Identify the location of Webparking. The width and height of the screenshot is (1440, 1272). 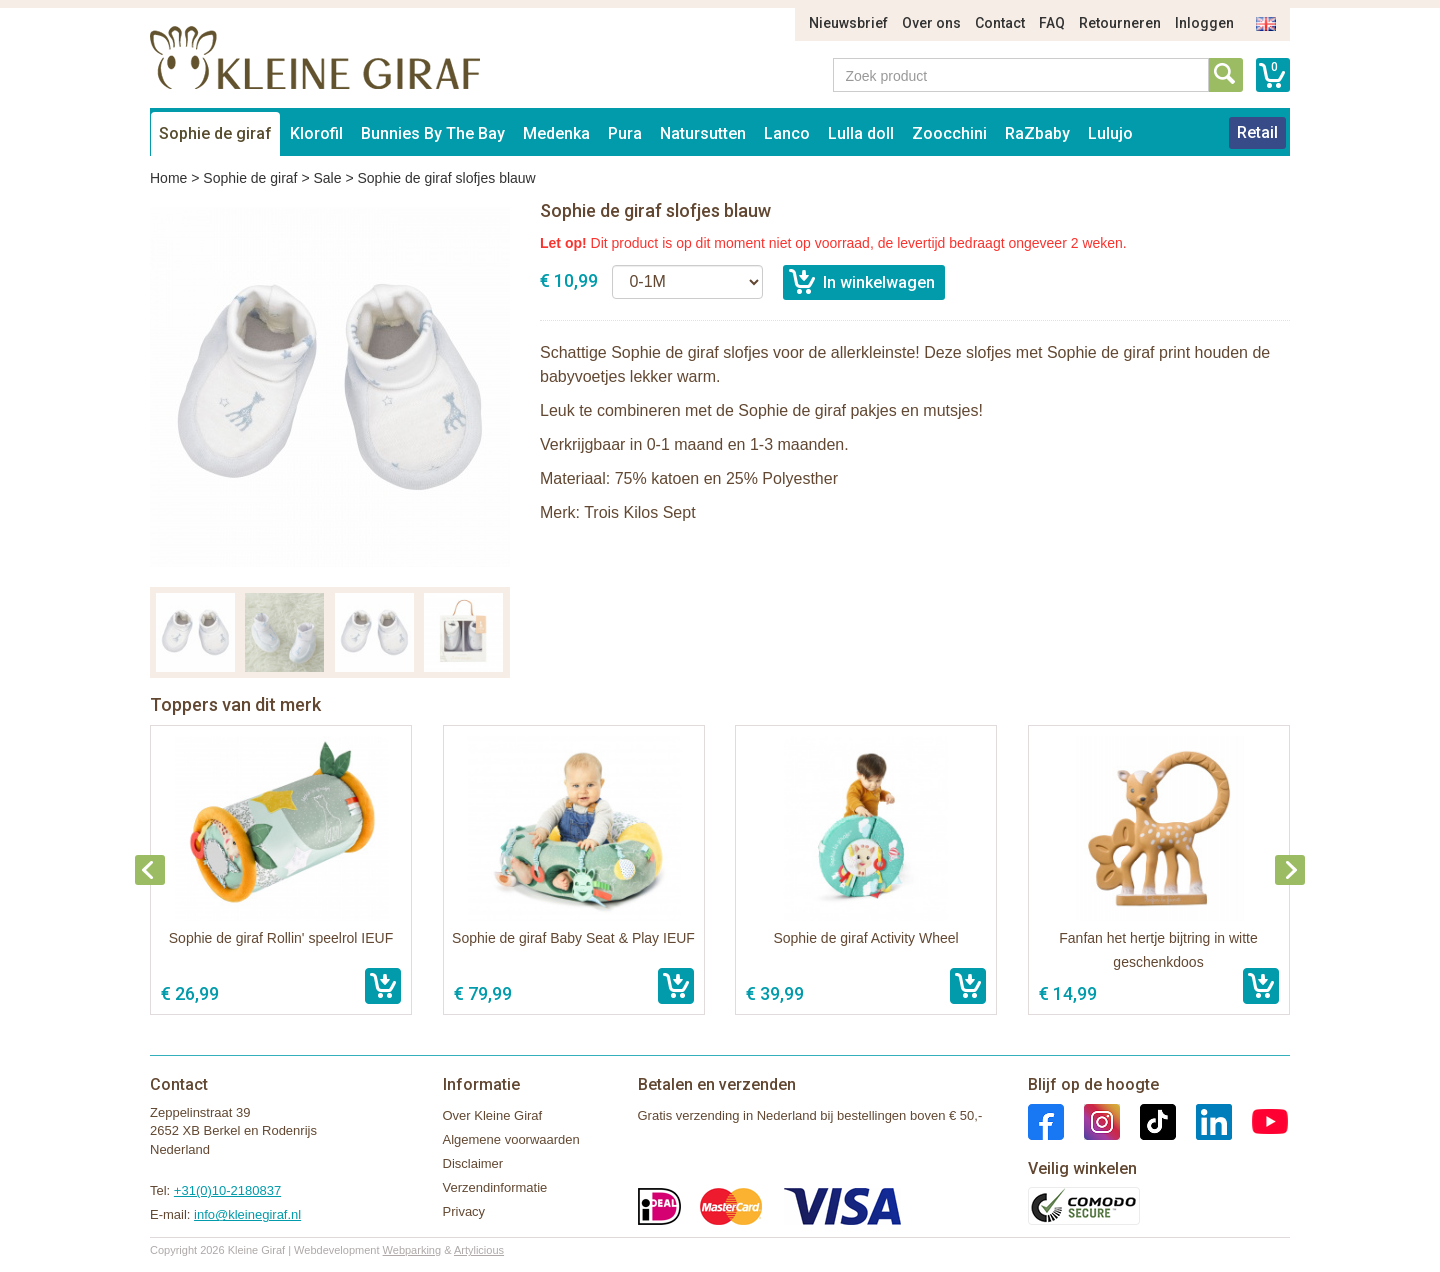
(412, 1250).